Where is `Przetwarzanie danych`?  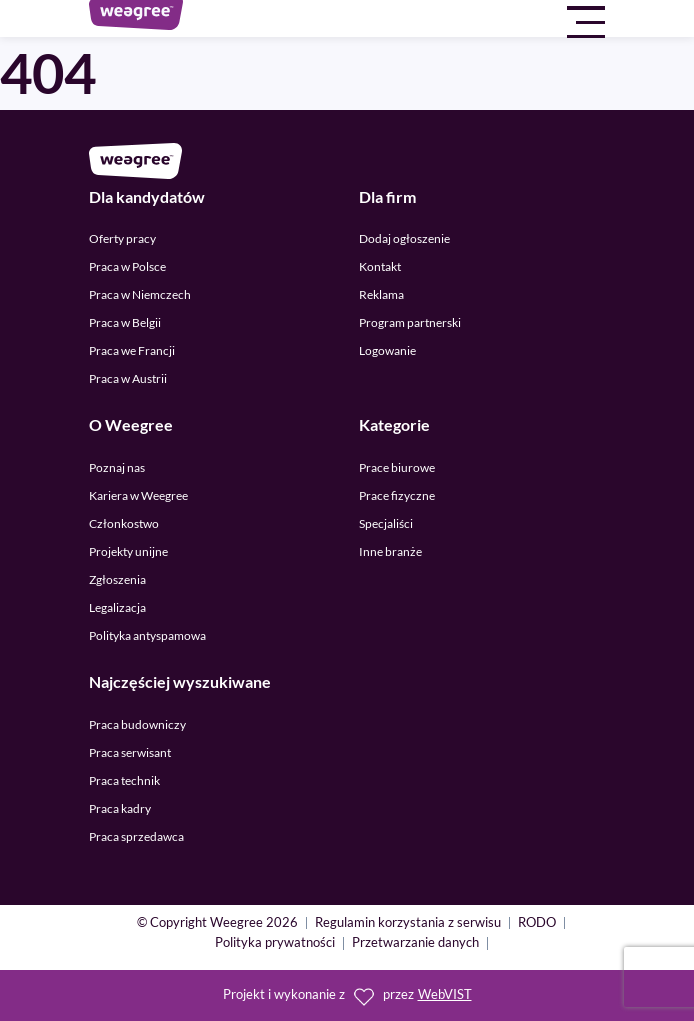
Przetwarzanie danych is located at coordinates (415, 943).